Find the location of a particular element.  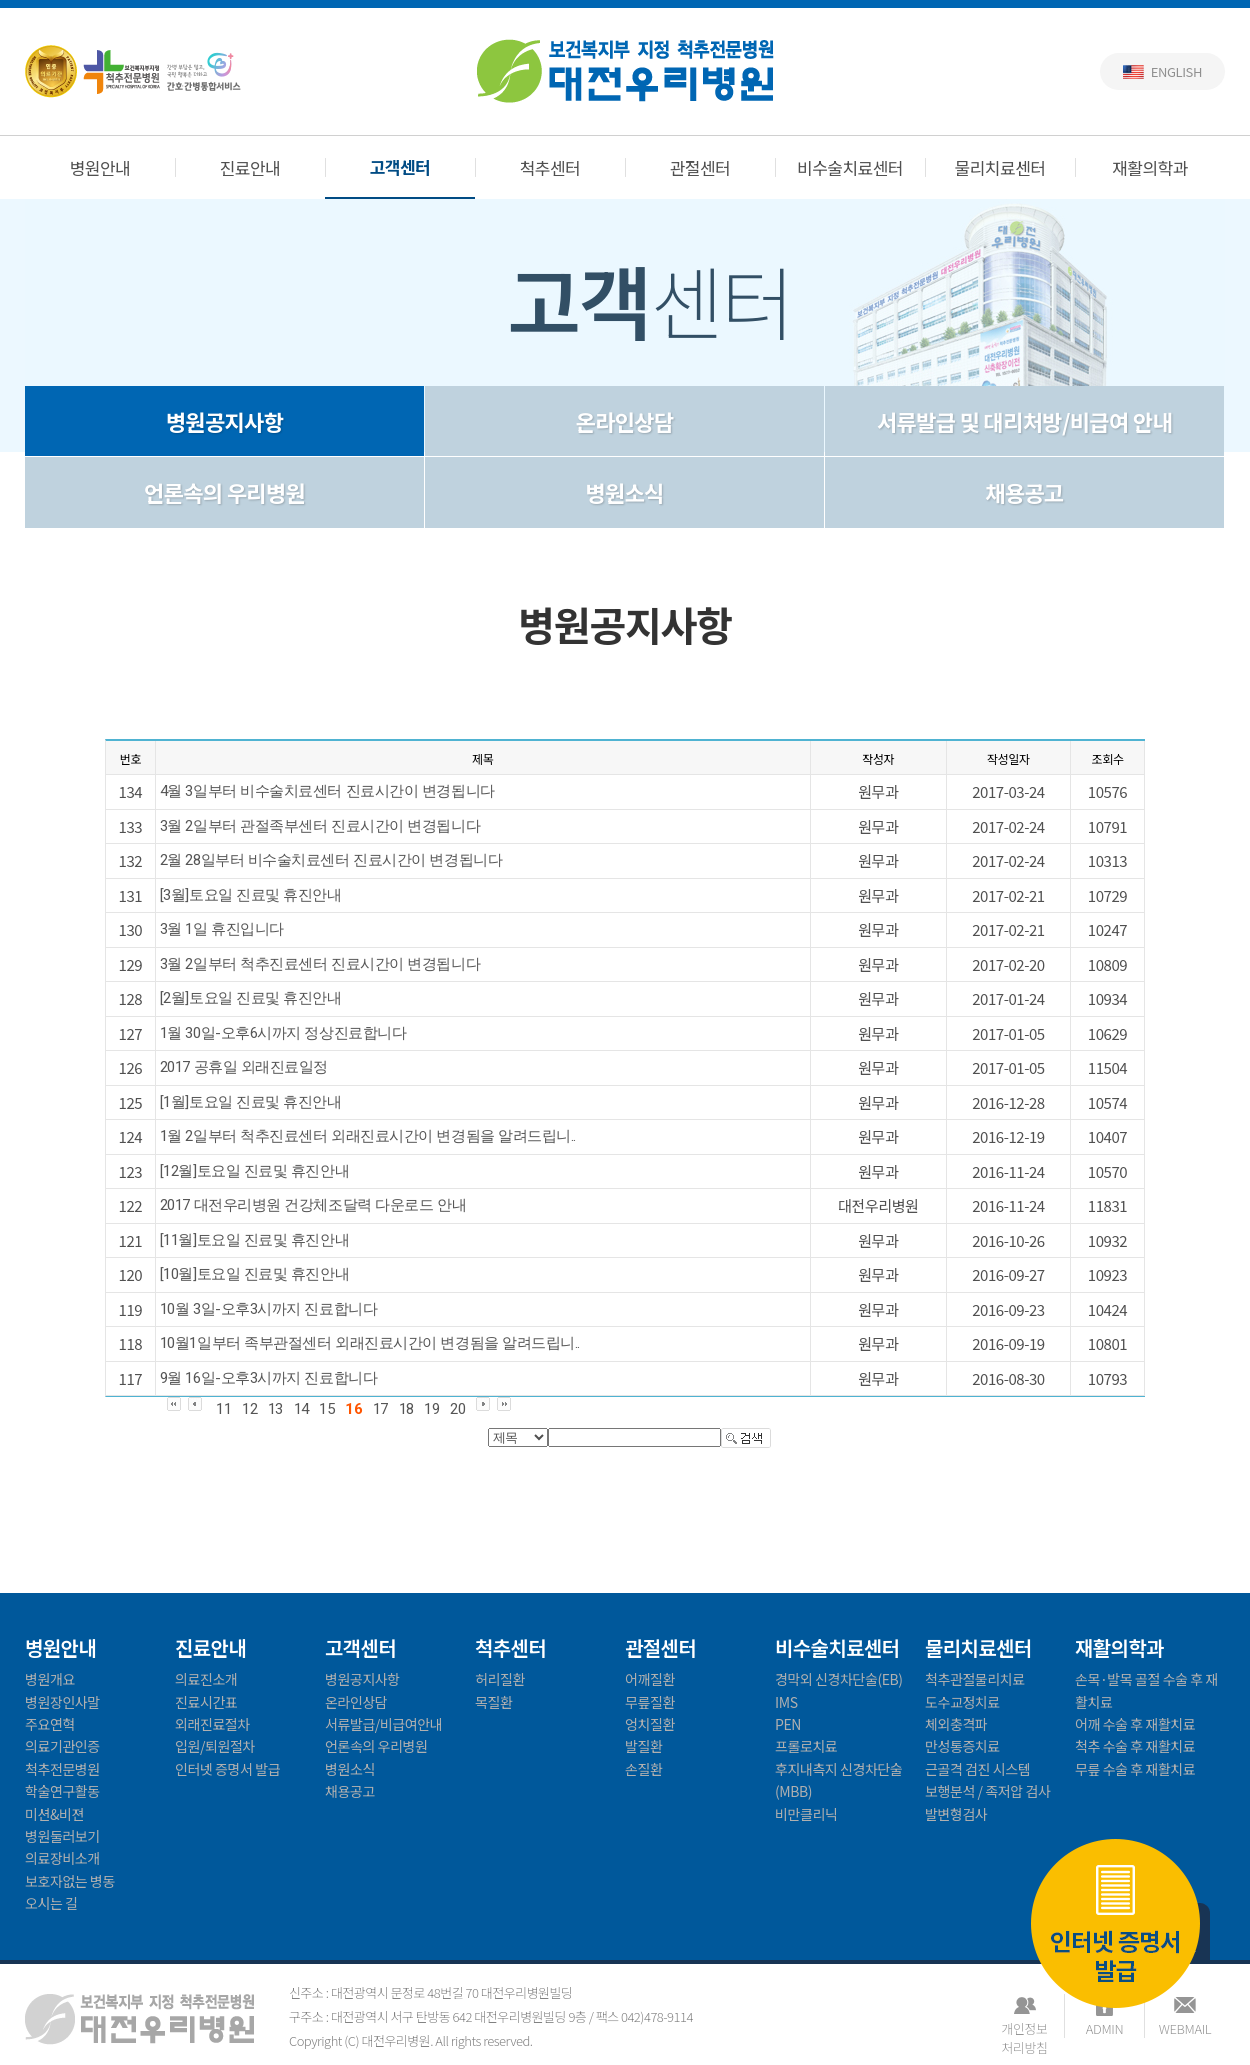

WEBMAIL is located at coordinates (1185, 2028).